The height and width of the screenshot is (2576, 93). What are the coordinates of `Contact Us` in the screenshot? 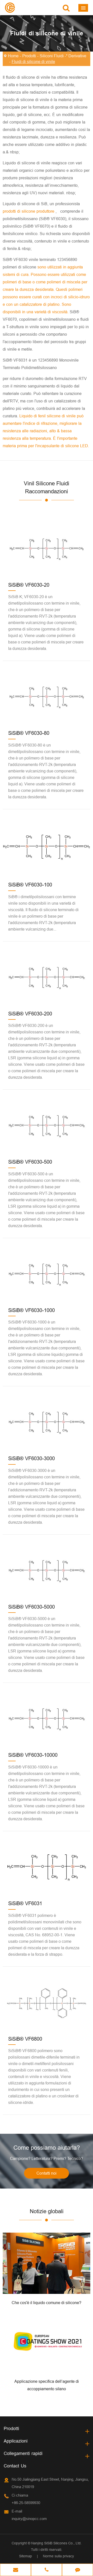 It's located at (15, 2465).